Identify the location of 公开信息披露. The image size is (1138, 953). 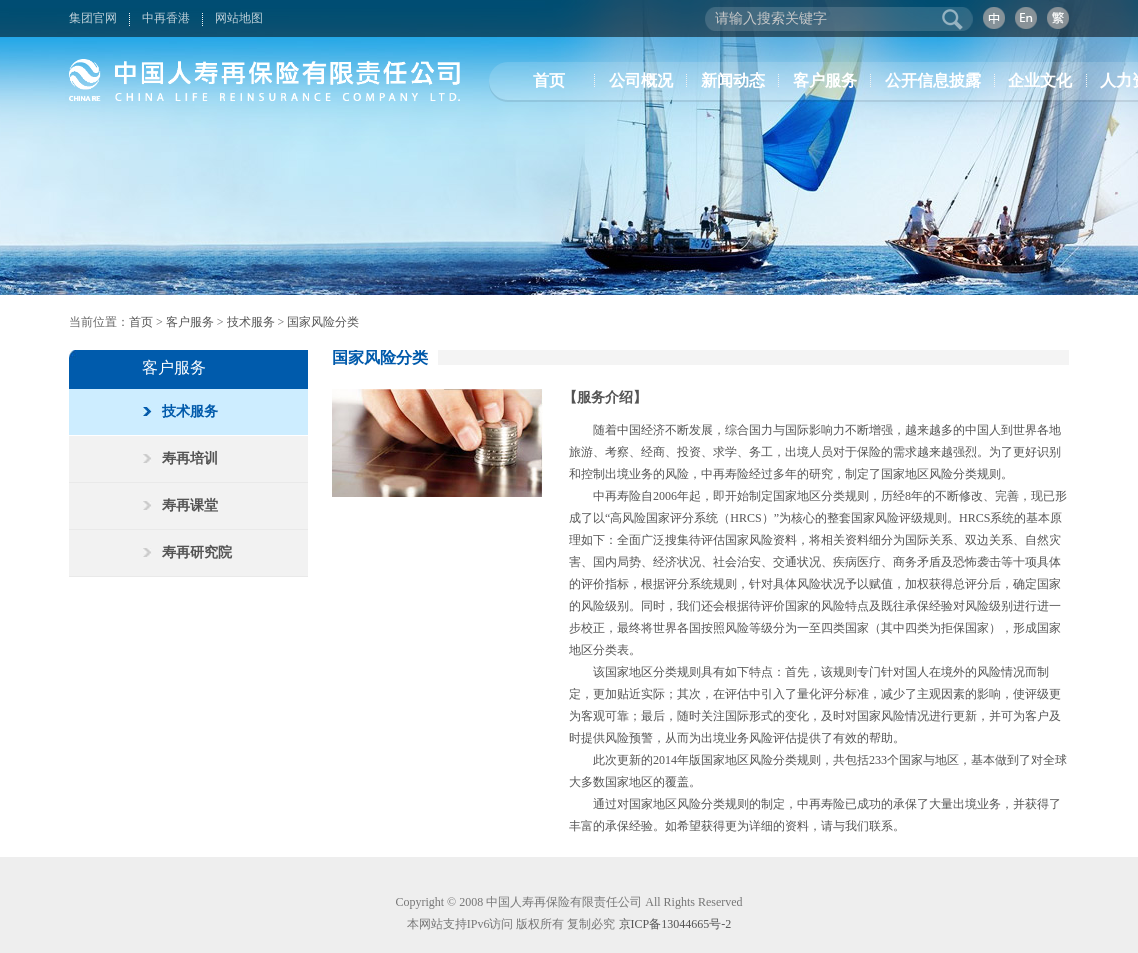
(933, 80).